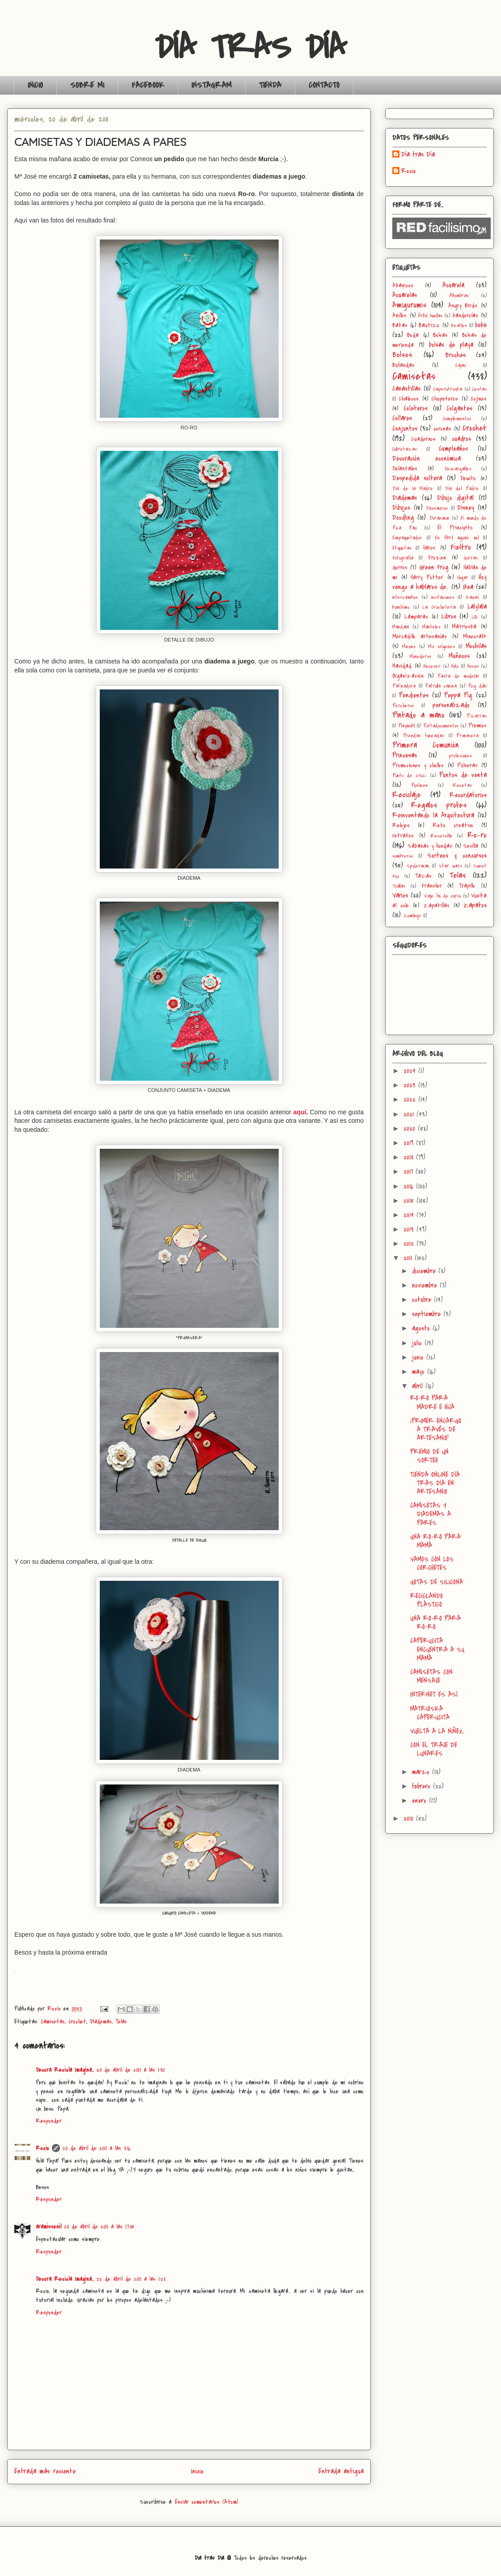 The image size is (501, 2576). What do you see at coordinates (437, 1731) in the screenshot?
I see `VUELTA A LA NIÑEZ` at bounding box center [437, 1731].